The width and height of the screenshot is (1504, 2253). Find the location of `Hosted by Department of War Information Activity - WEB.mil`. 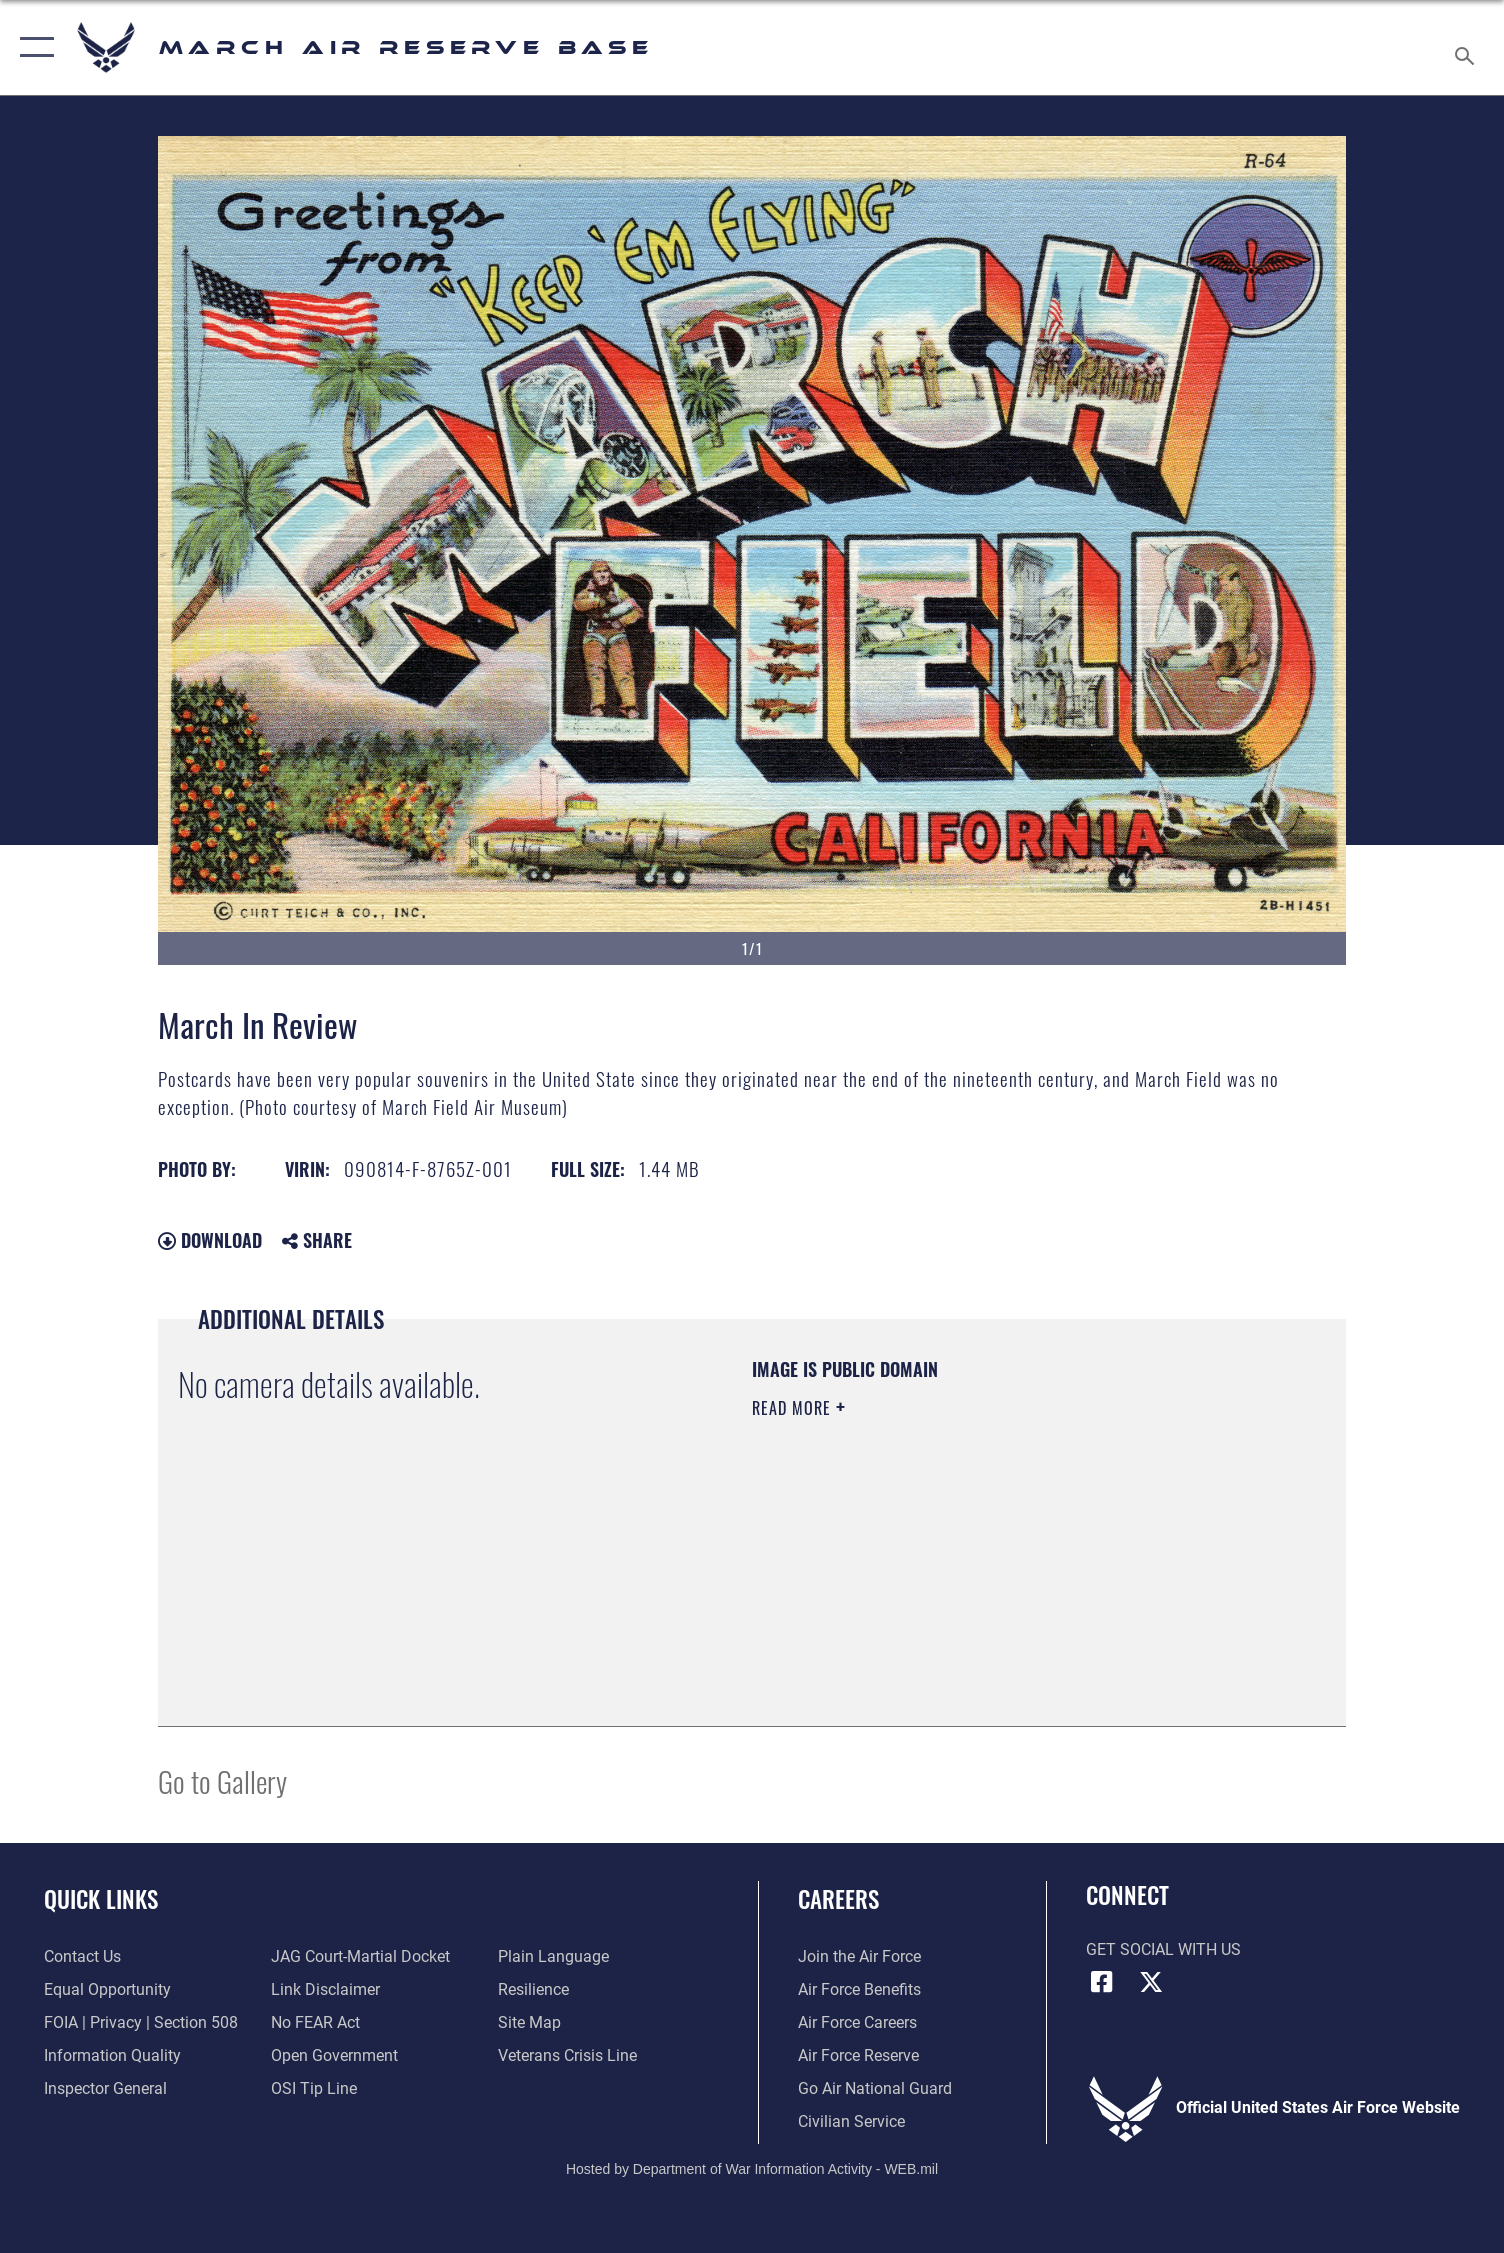

Hosted by Department of War Information Activity - WEB.mil is located at coordinates (752, 2169).